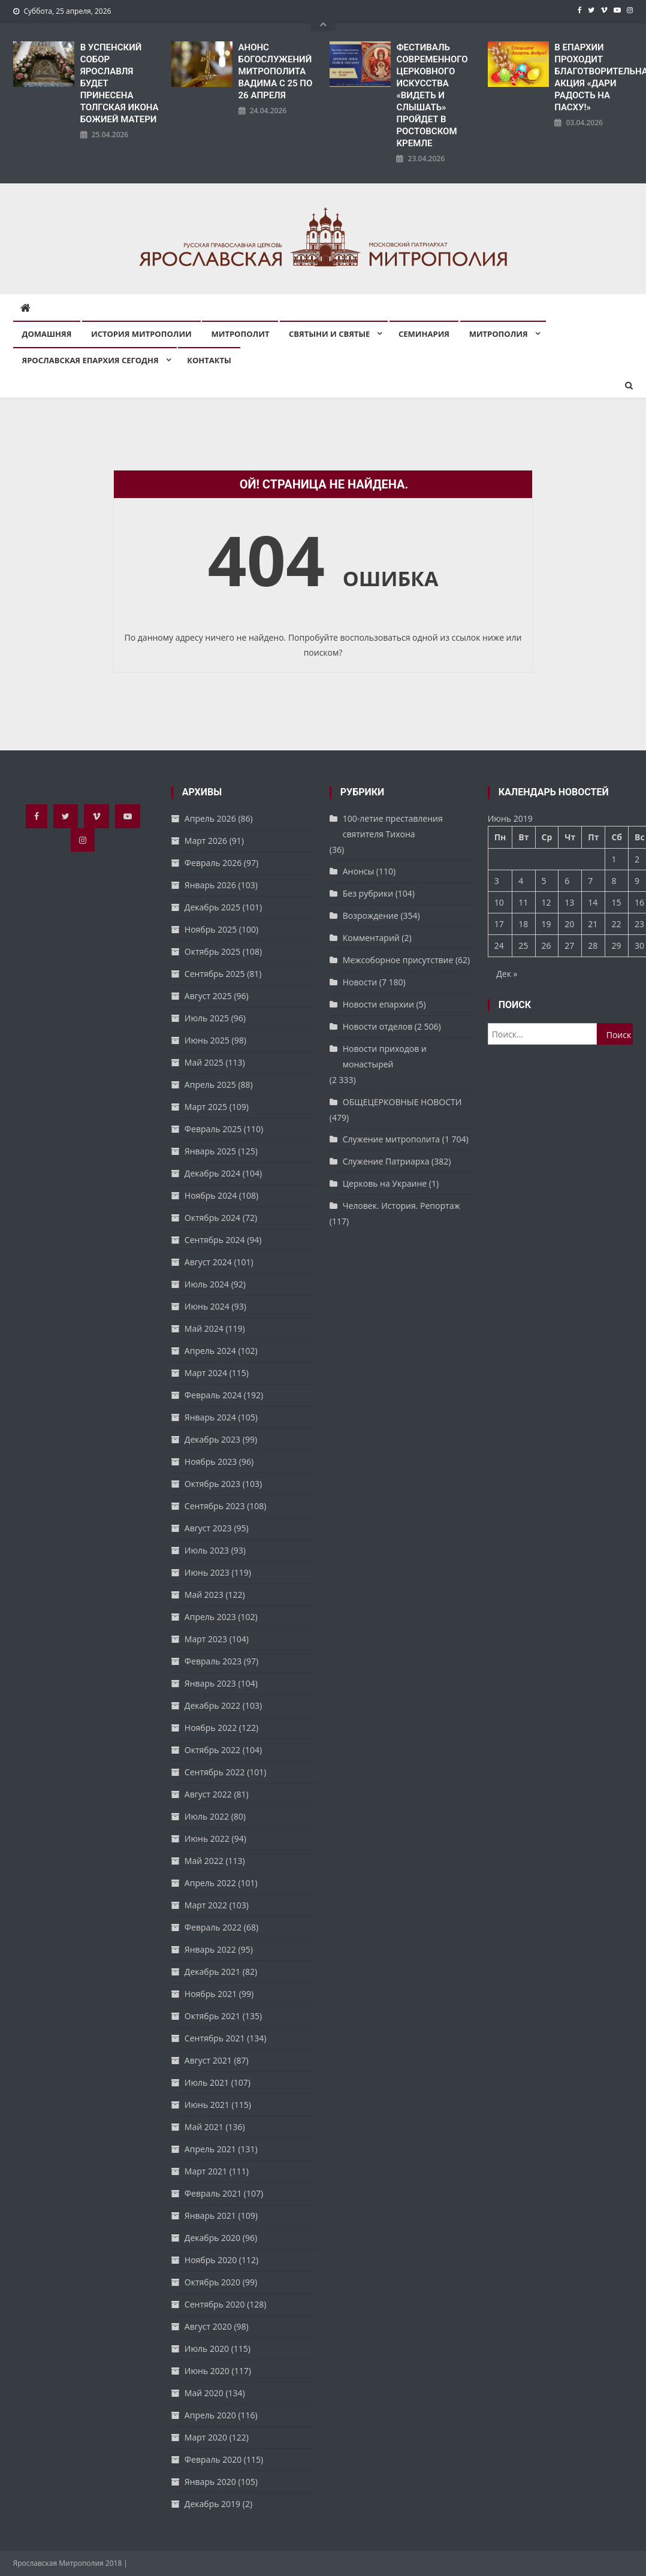 This screenshot has height=2576, width=646. I want to click on Ноябрь 2022, so click(211, 1727).